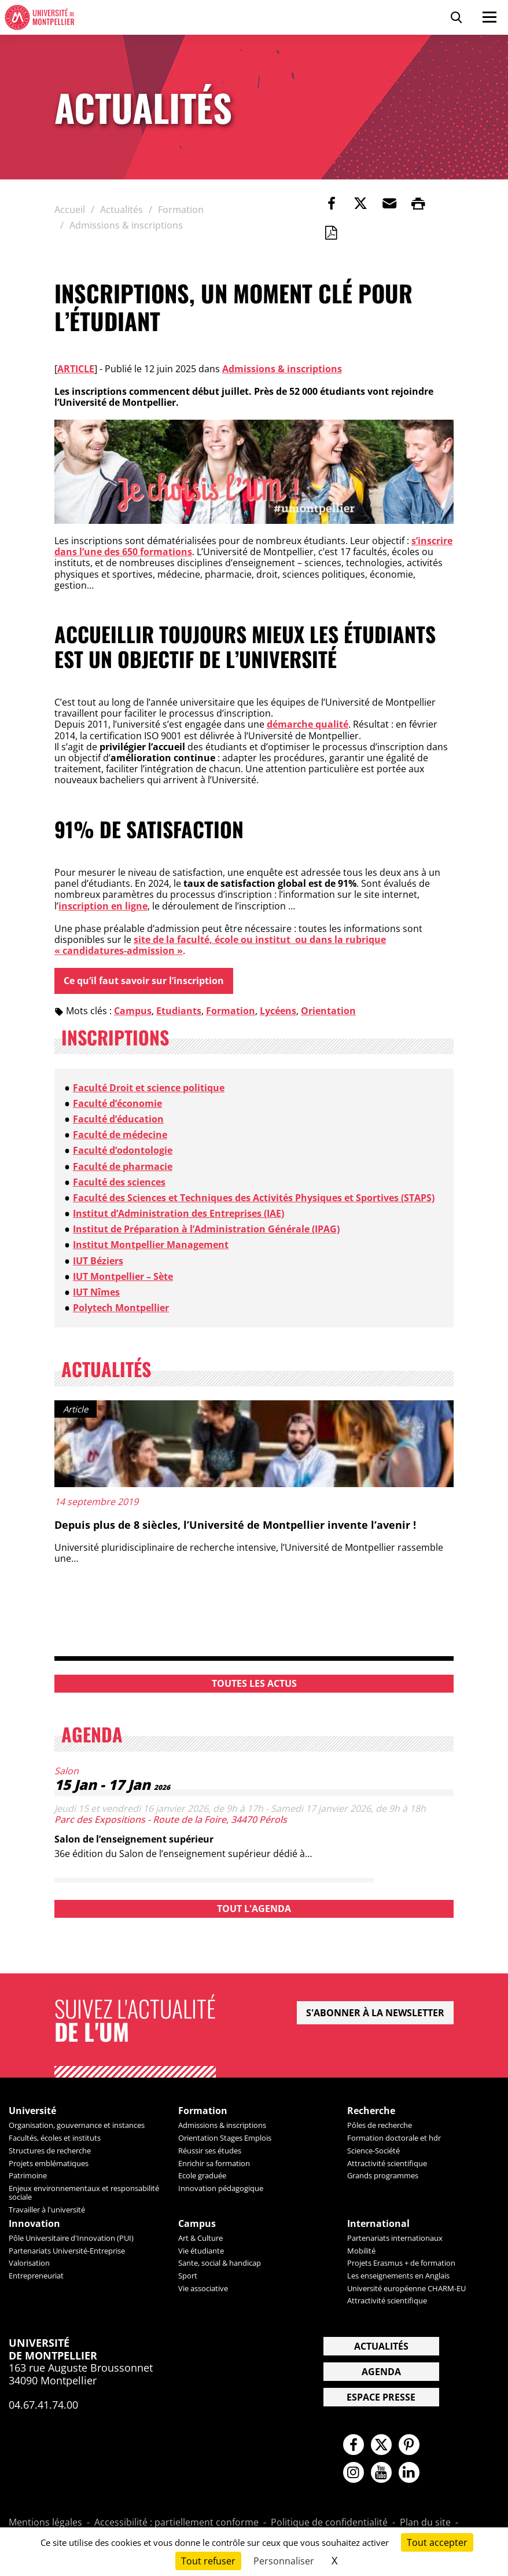 The image size is (508, 2576). Describe the element at coordinates (406, 2288) in the screenshot. I see `Université européenne CHARM-EU` at that location.